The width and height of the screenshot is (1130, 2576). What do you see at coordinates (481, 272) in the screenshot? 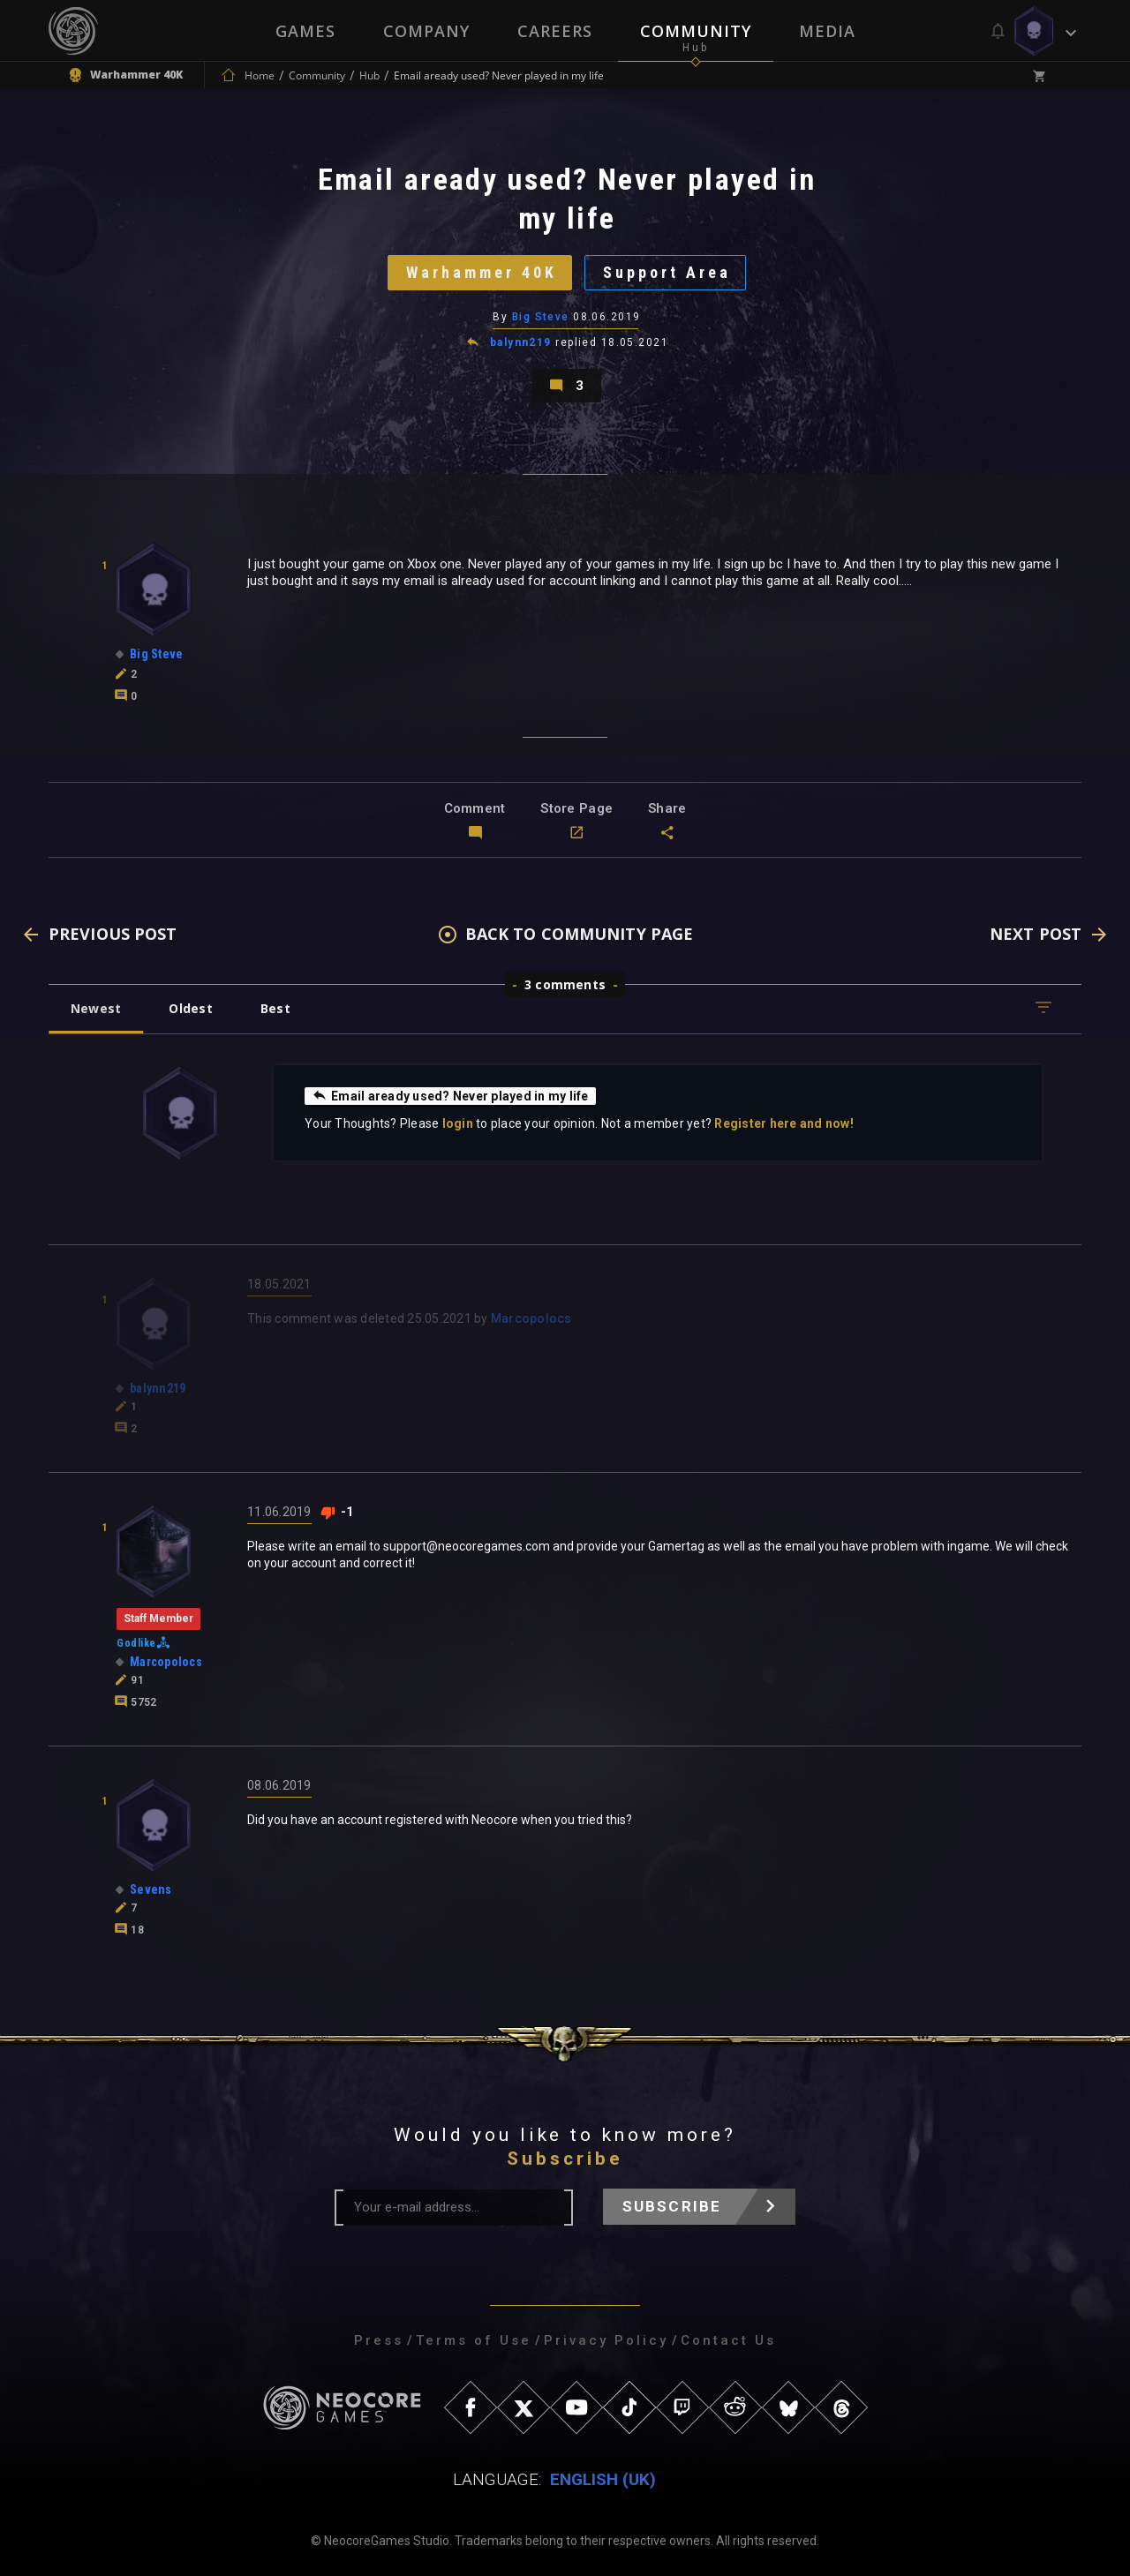
I see `Warhammer 40K` at bounding box center [481, 272].